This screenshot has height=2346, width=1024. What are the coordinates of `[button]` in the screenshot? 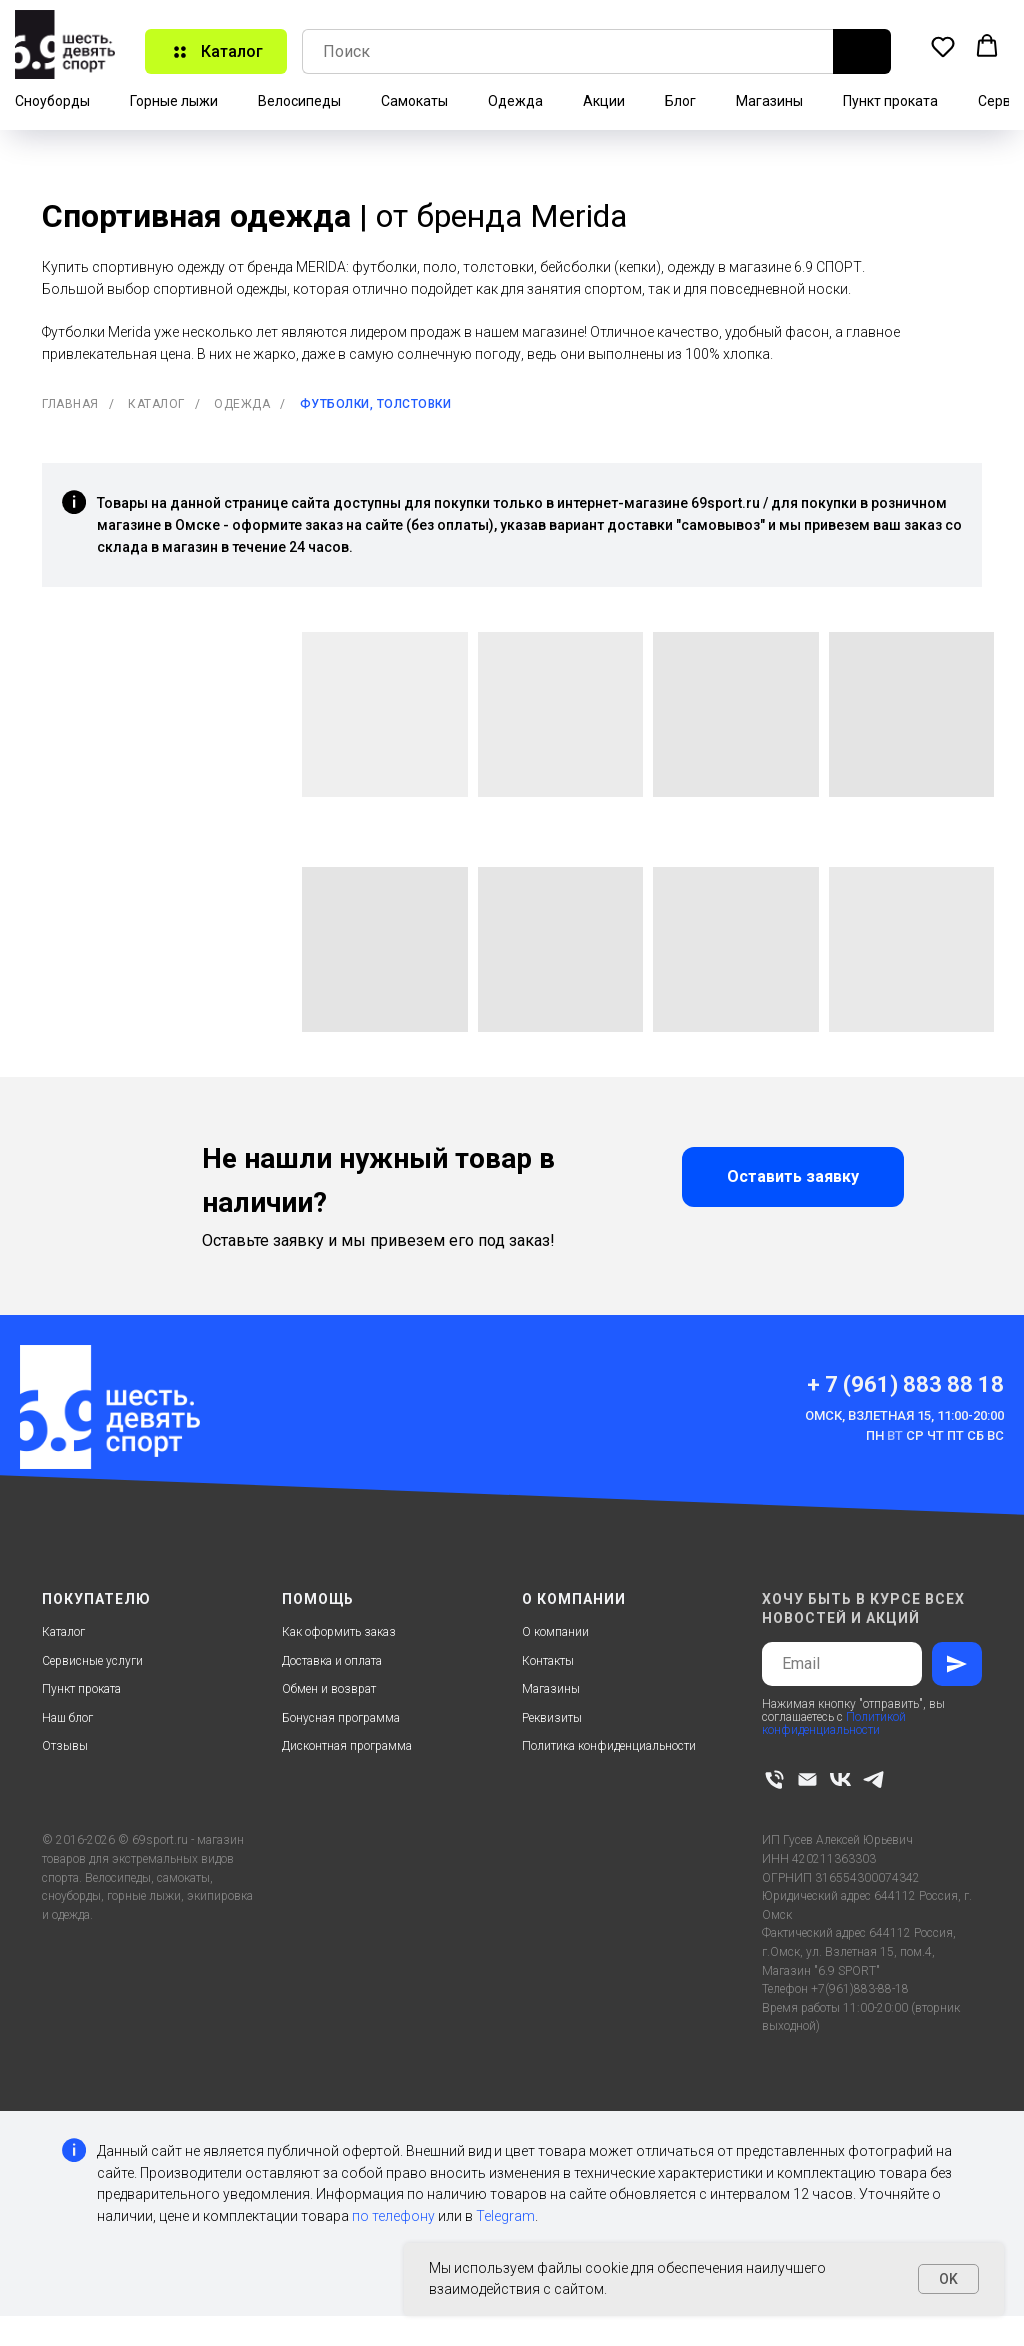 It's located at (943, 46).